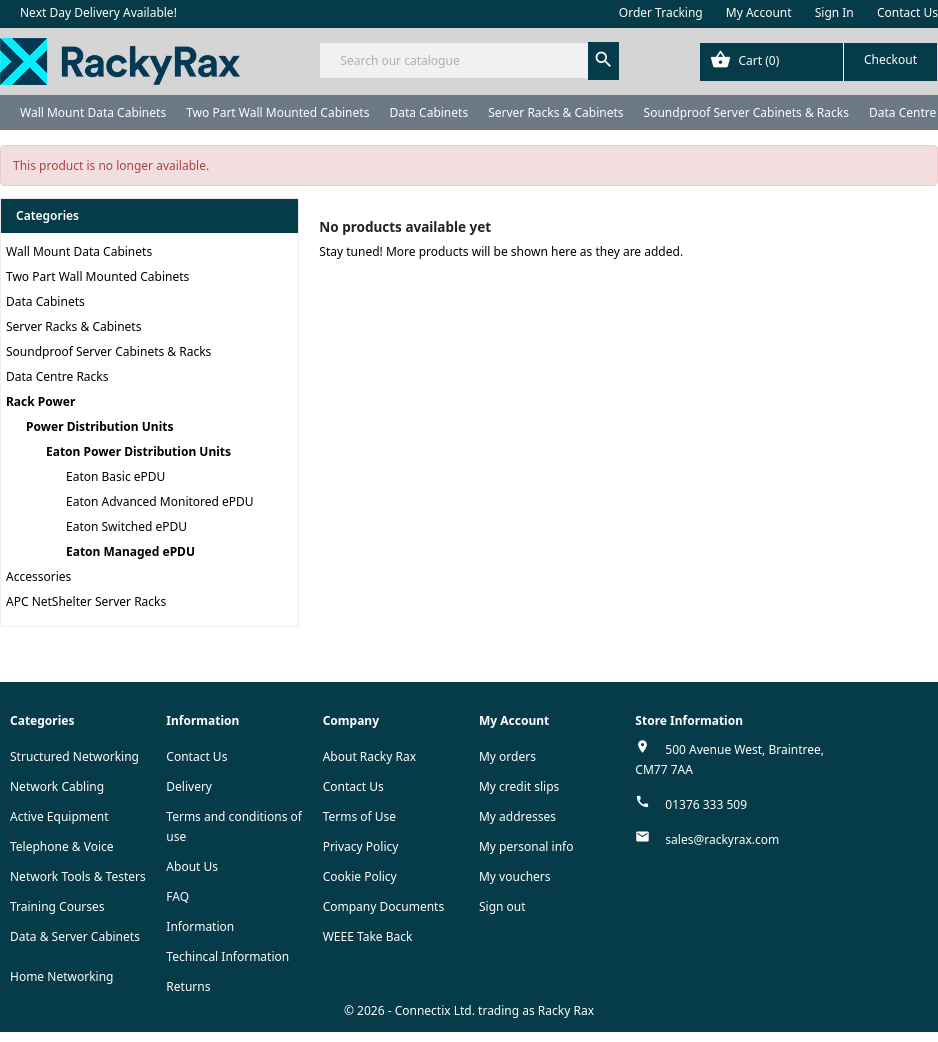 The width and height of the screenshot is (938, 1042). Describe the element at coordinates (519, 786) in the screenshot. I see `My credit slips` at that location.